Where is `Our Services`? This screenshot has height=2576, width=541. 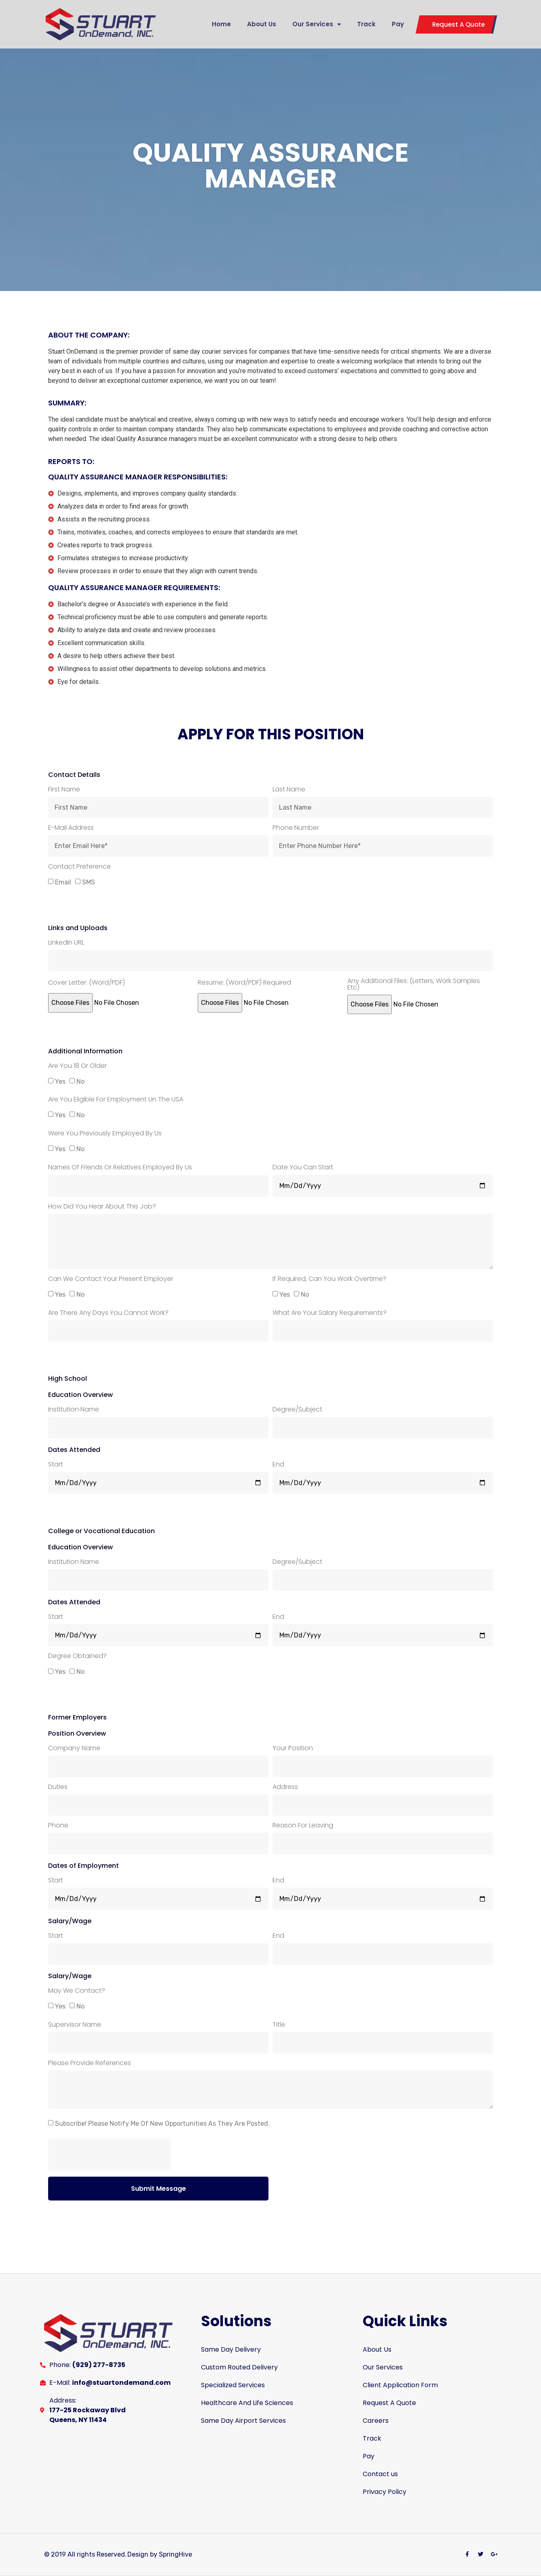 Our Services is located at coordinates (316, 24).